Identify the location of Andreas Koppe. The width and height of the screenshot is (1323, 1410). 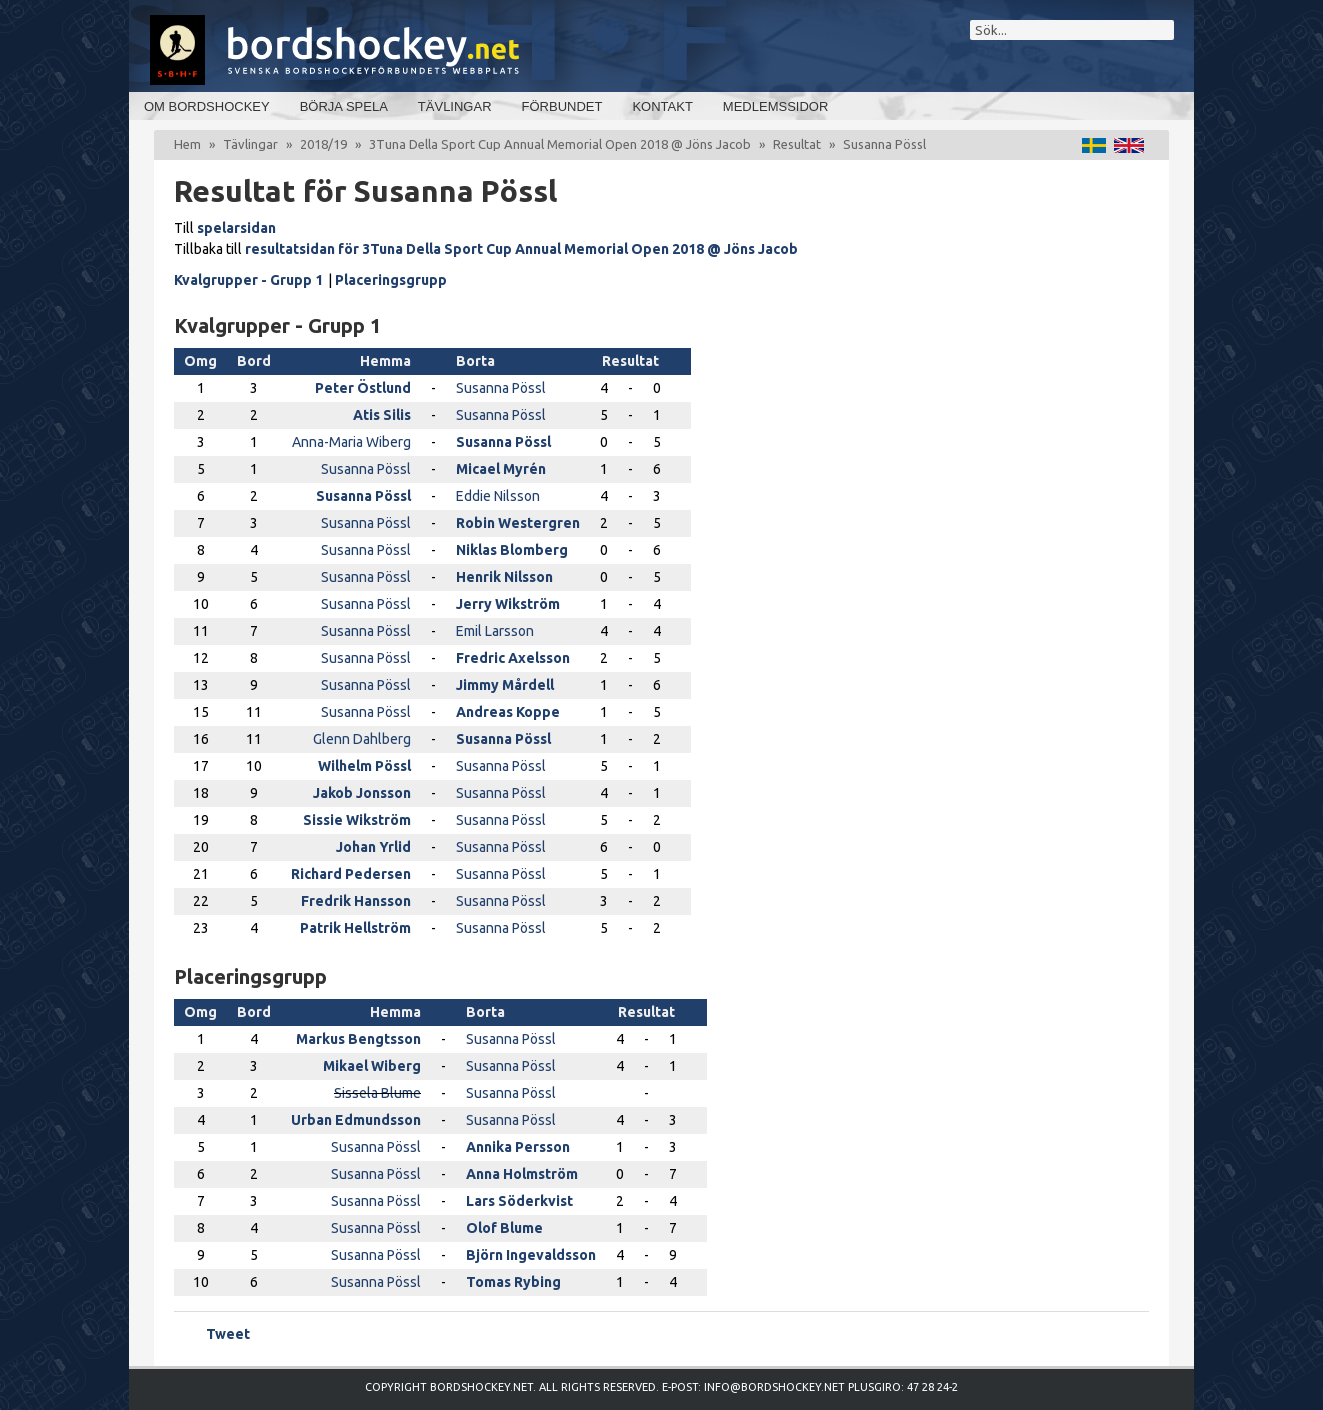
(508, 712).